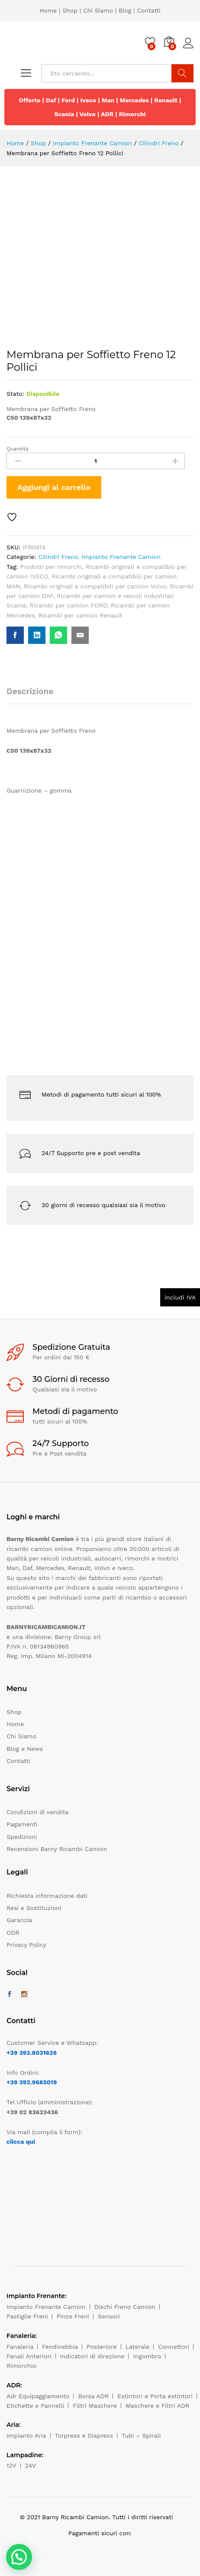 This screenshot has height=2576, width=200. I want to click on Descrizione, so click(29, 691).